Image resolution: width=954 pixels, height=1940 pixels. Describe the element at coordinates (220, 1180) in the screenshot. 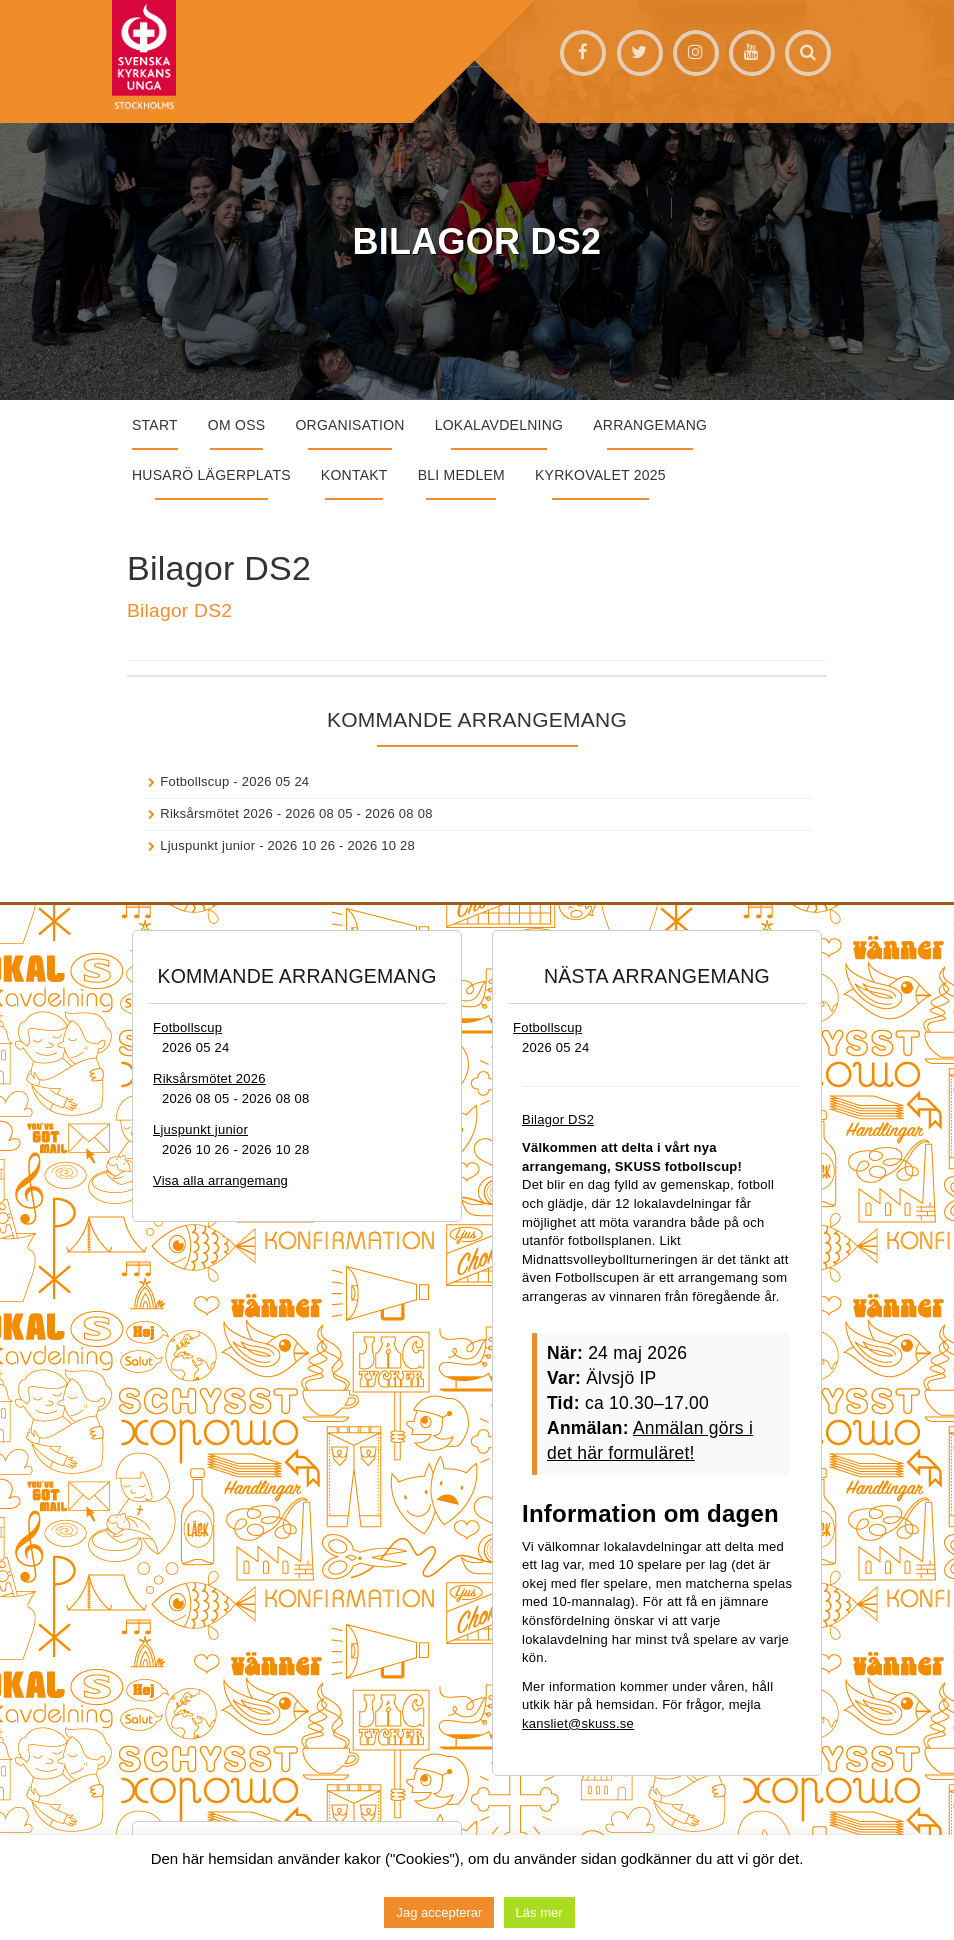

I see `Visa alla arrangemang` at that location.